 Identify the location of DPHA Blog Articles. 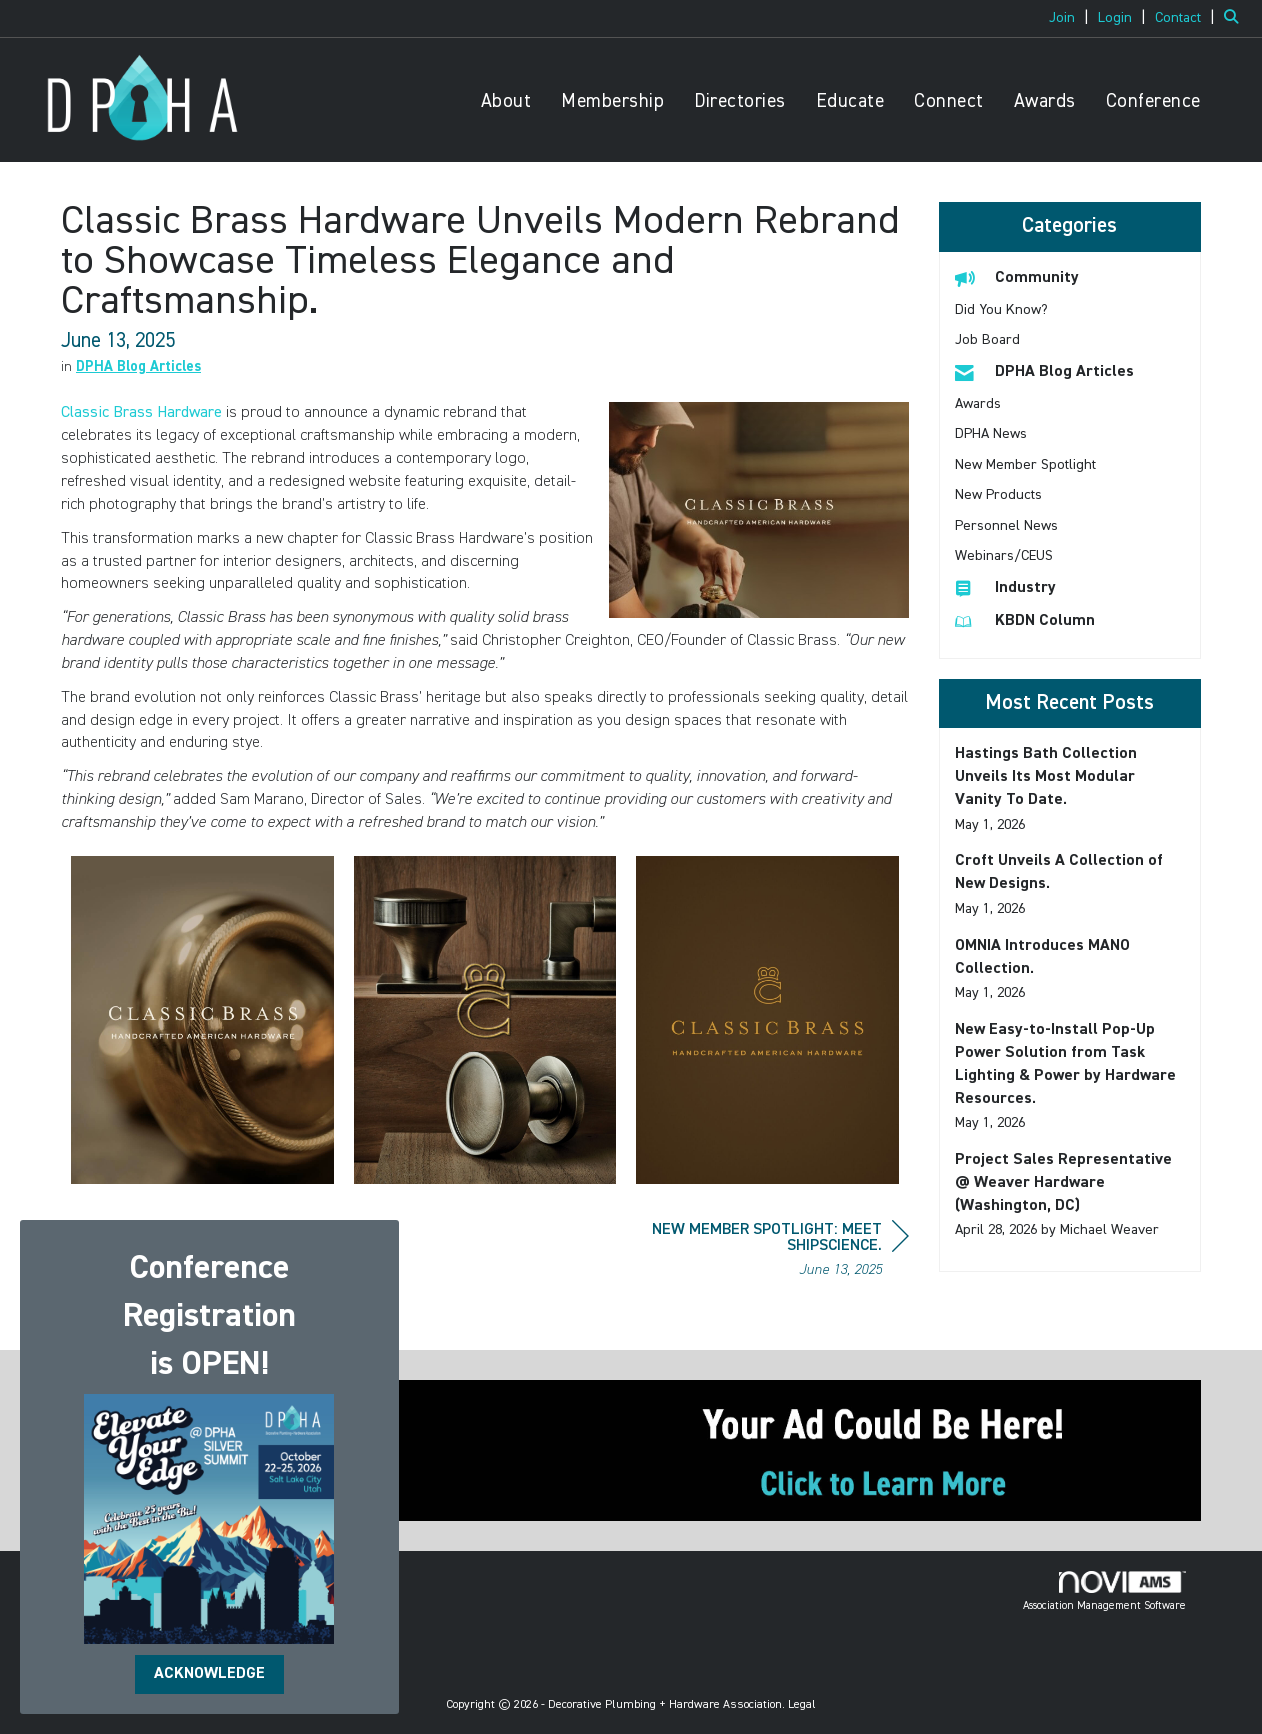
(138, 367).